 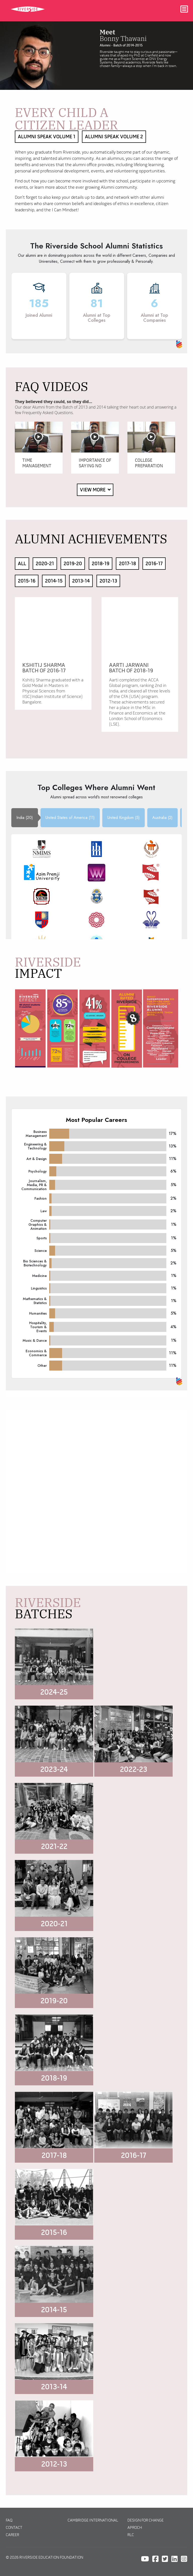 I want to click on 2022-23, so click(x=133, y=1769).